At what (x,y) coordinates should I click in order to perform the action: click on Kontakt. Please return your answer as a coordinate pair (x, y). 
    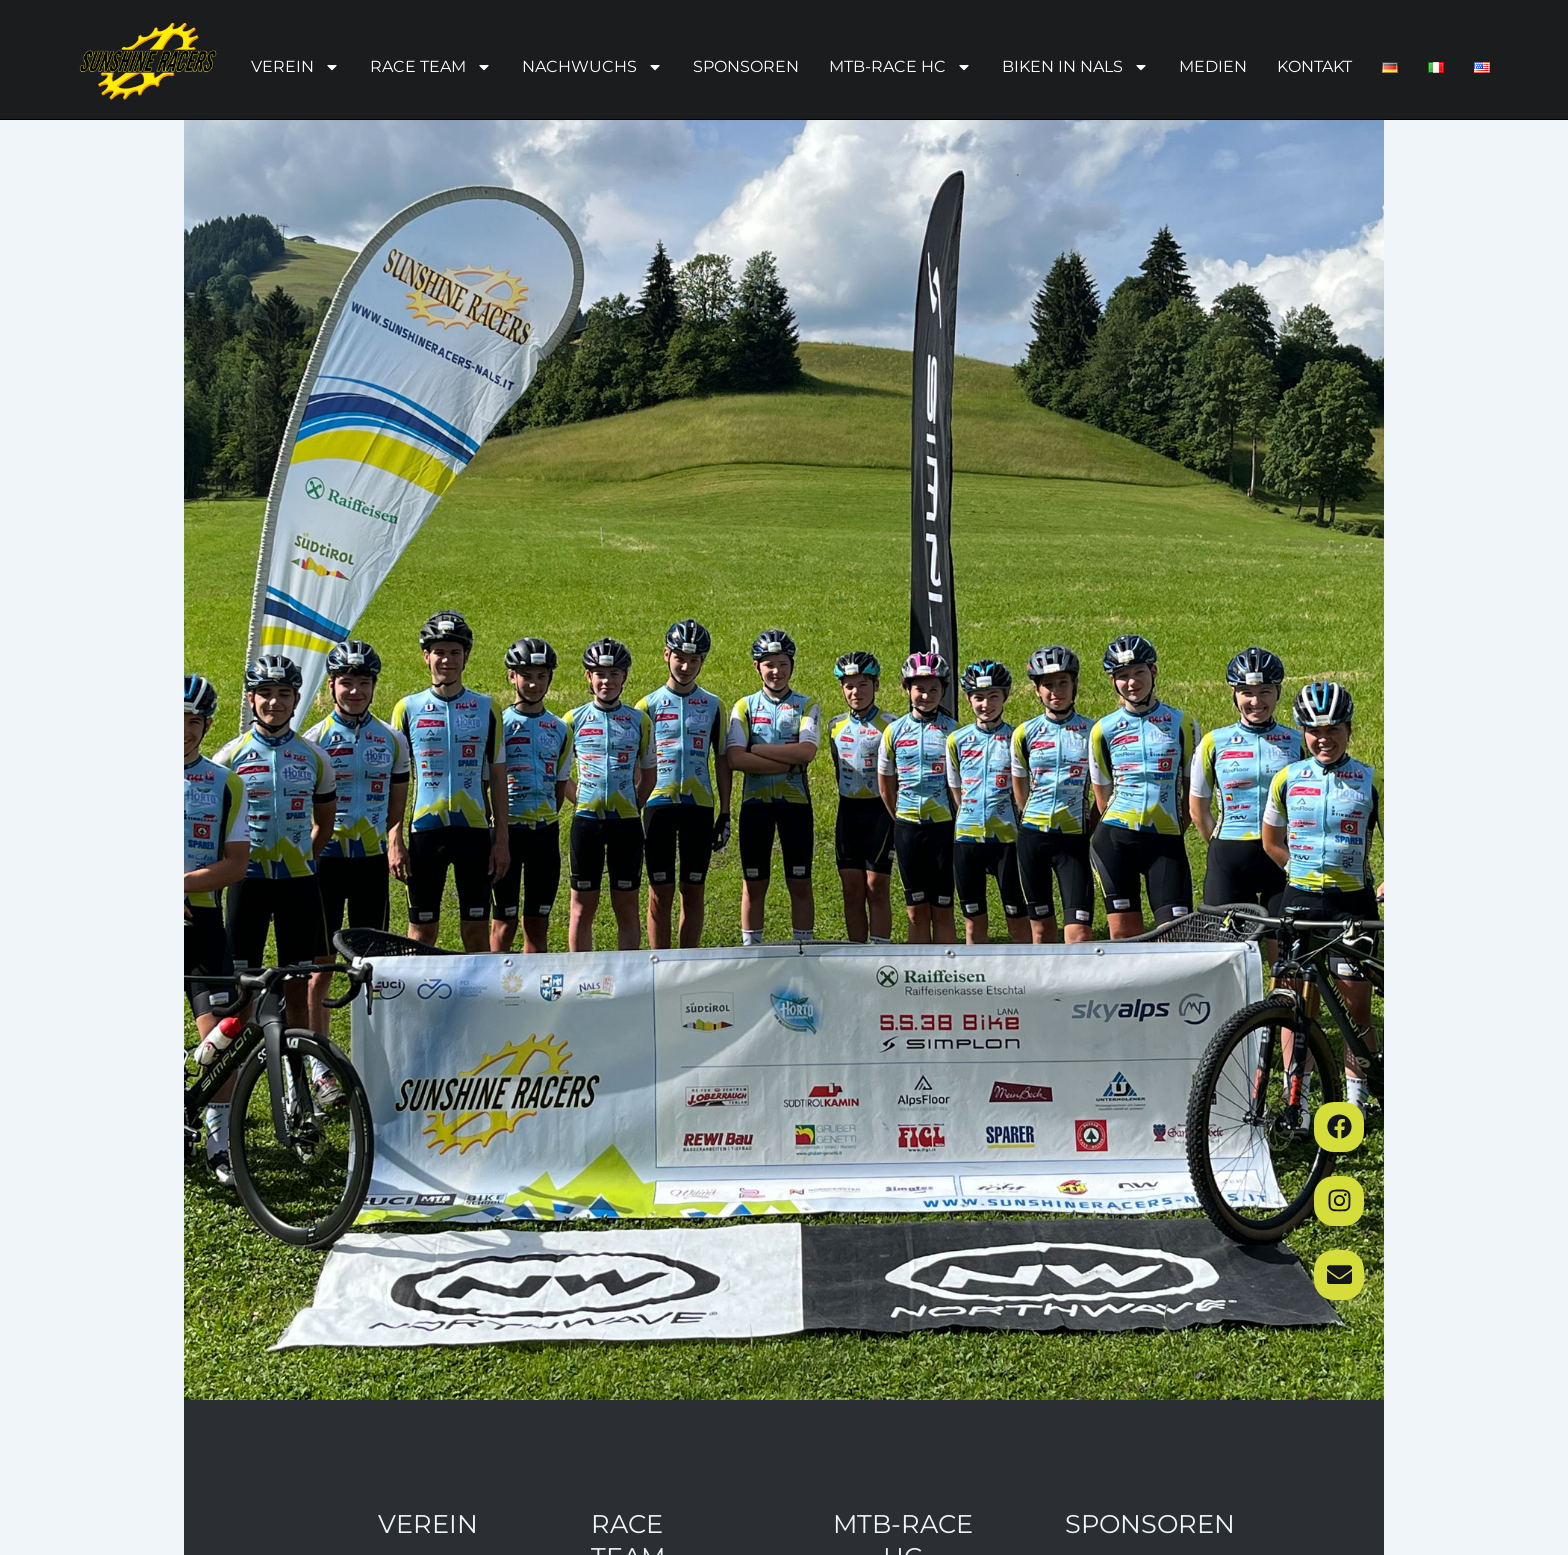
    Looking at the image, I should click on (1314, 66).